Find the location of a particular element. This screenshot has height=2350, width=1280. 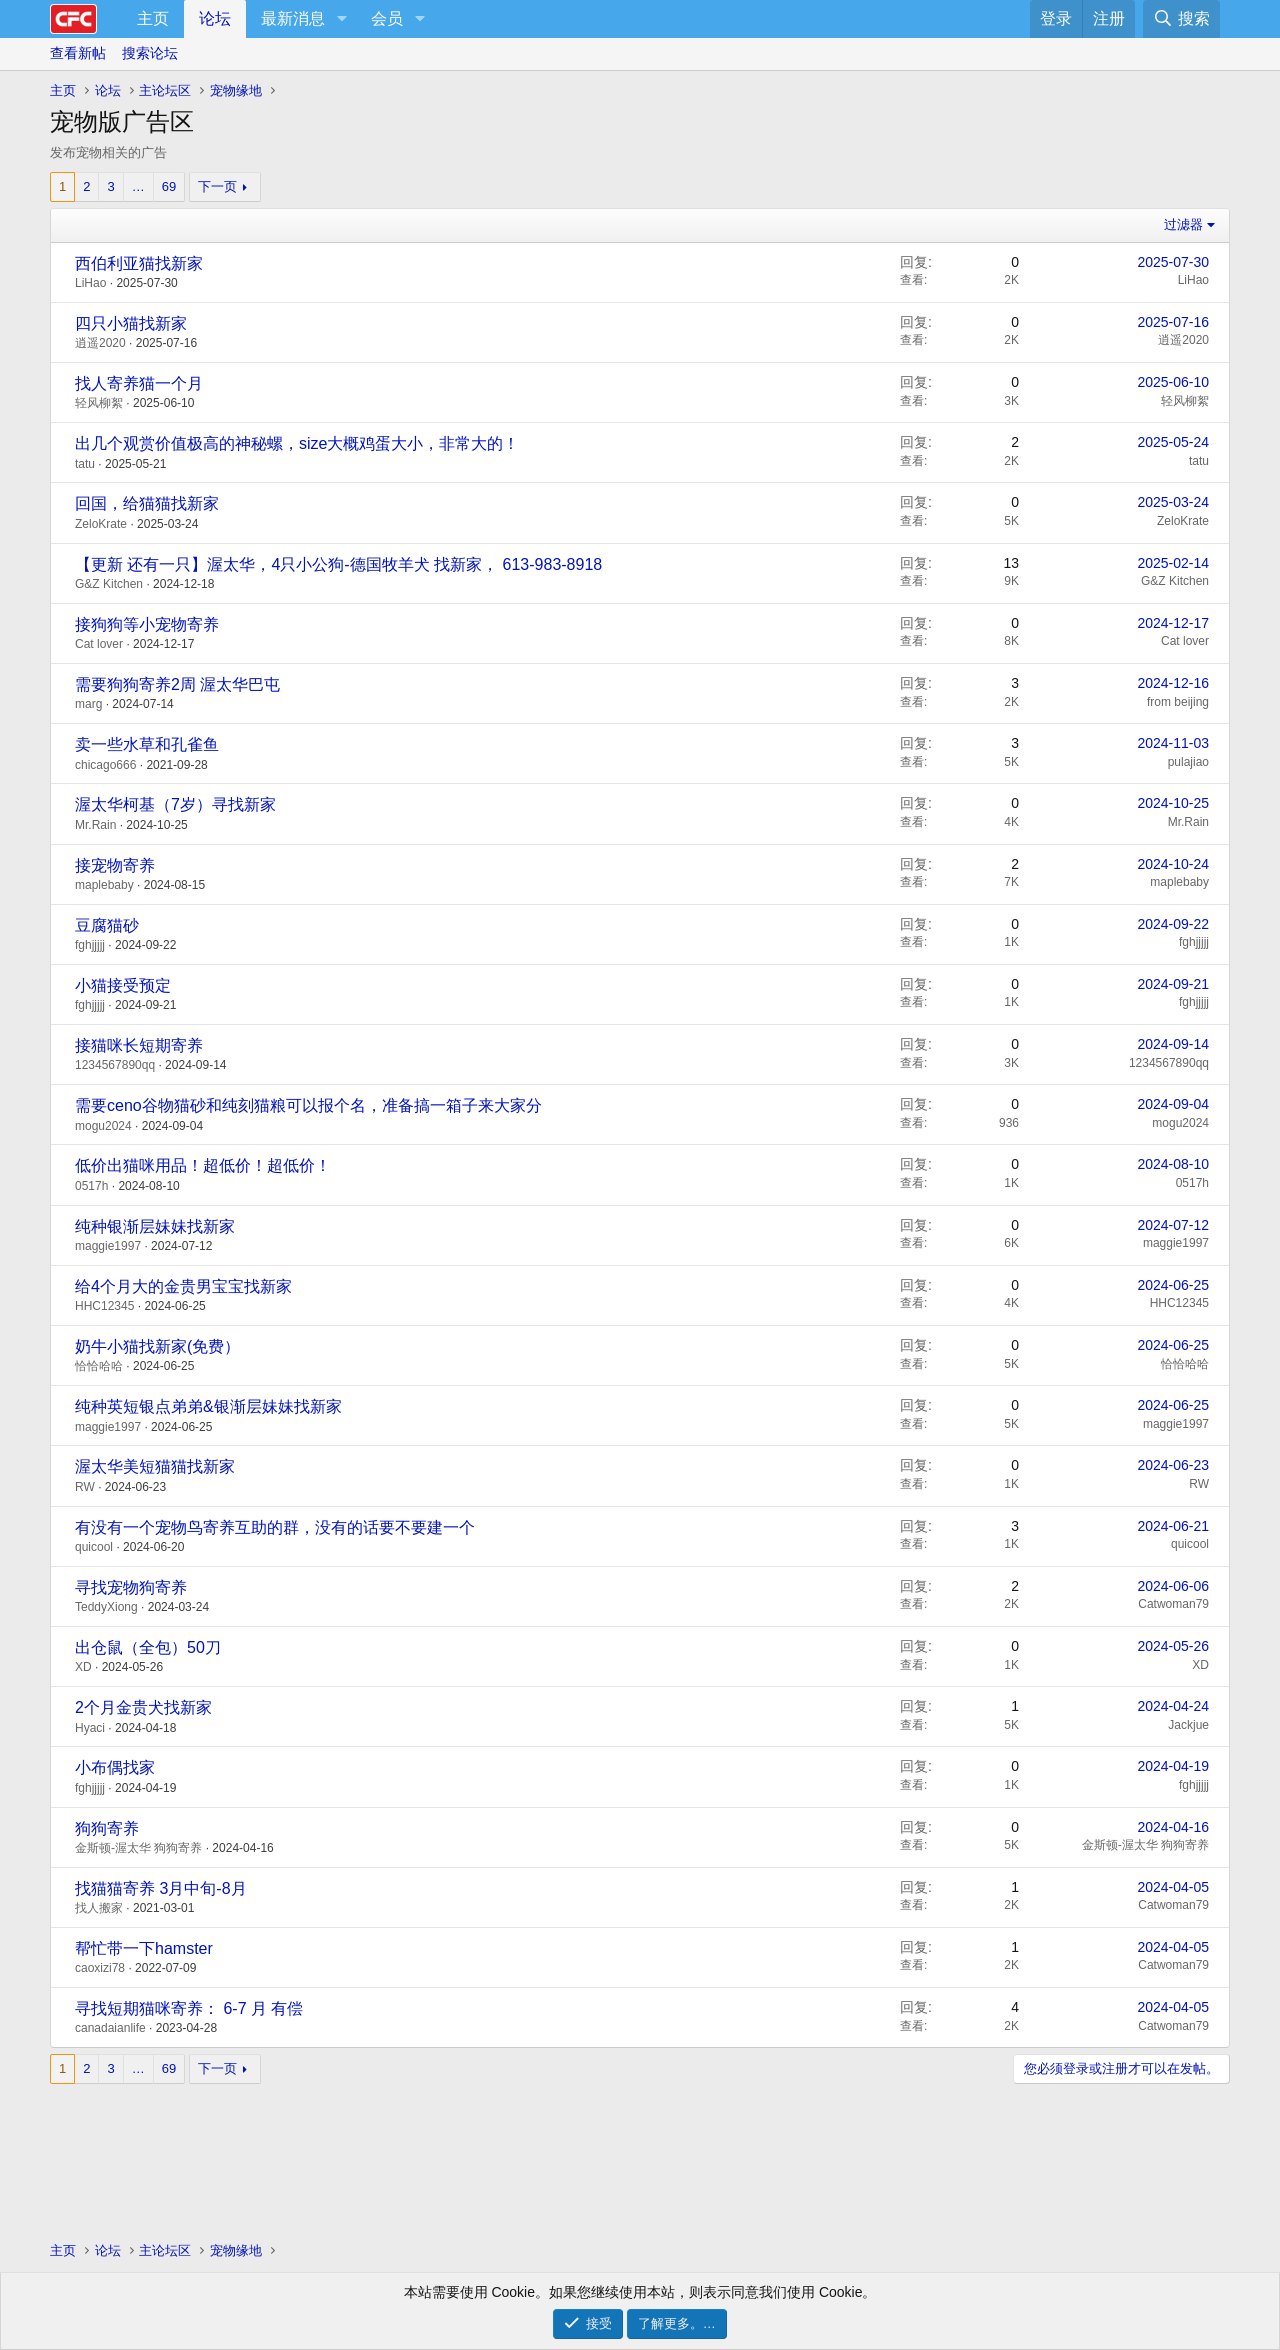

需要狗狗寄养2周 渥太华巴屯 is located at coordinates (177, 684).